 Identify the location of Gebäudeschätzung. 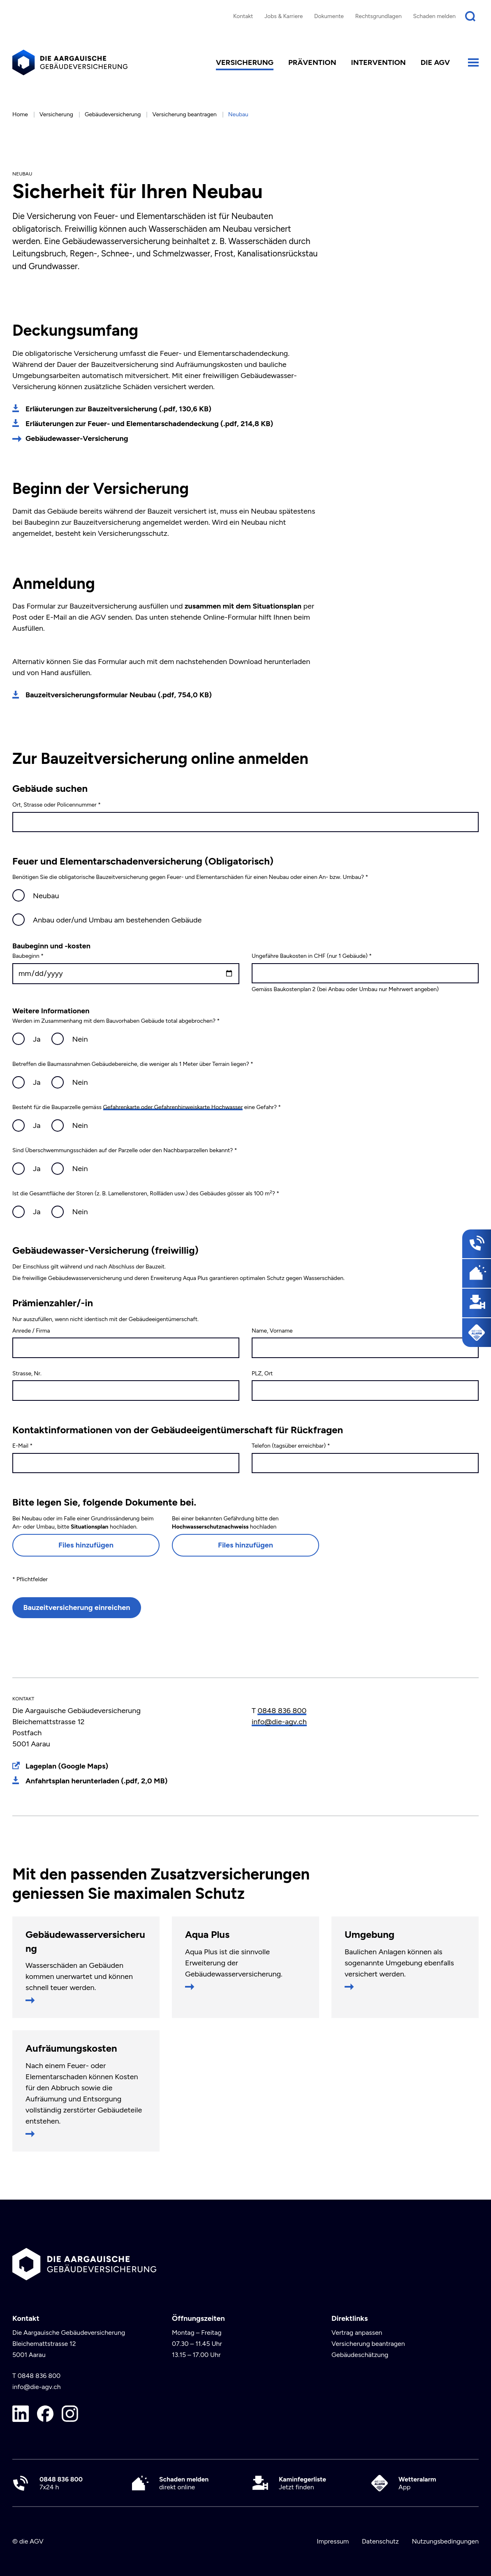
(359, 2355).